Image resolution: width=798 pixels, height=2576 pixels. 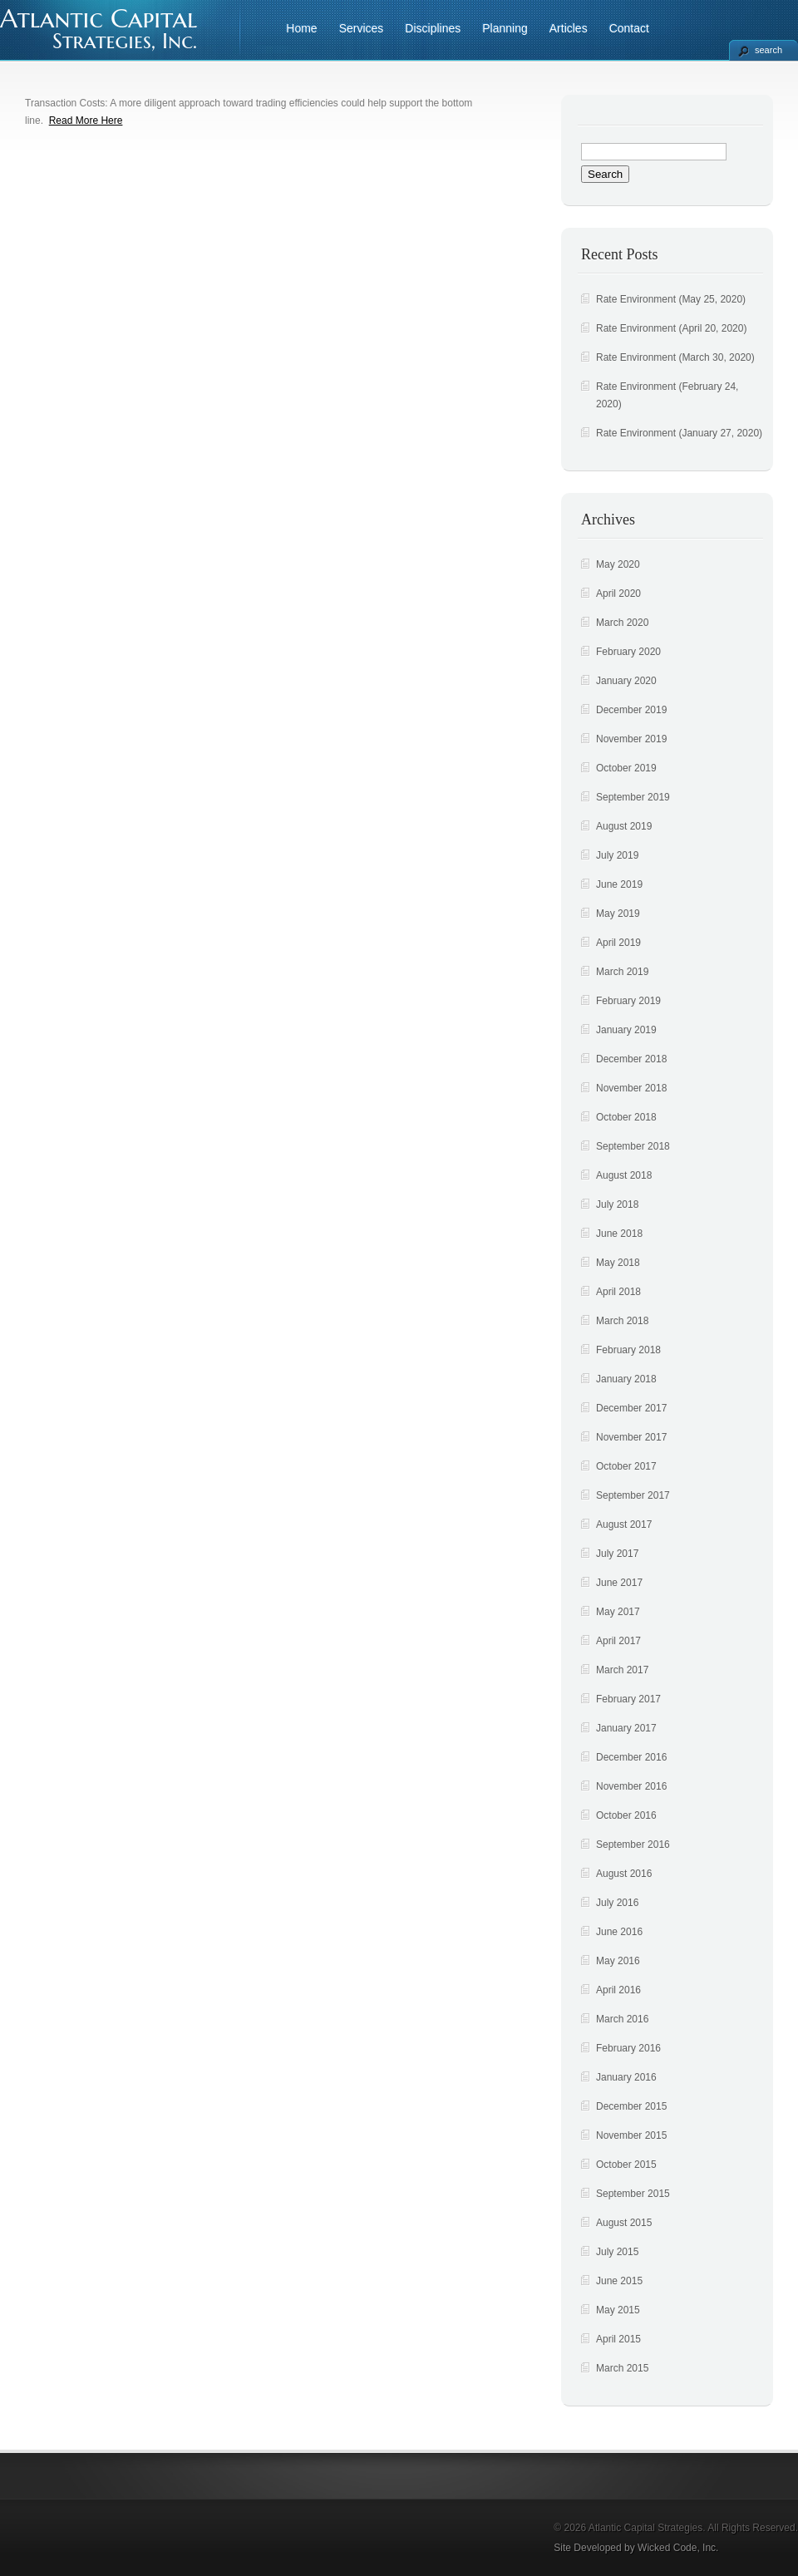 What do you see at coordinates (679, 433) in the screenshot?
I see `Rate Environment (January 27, 2020)` at bounding box center [679, 433].